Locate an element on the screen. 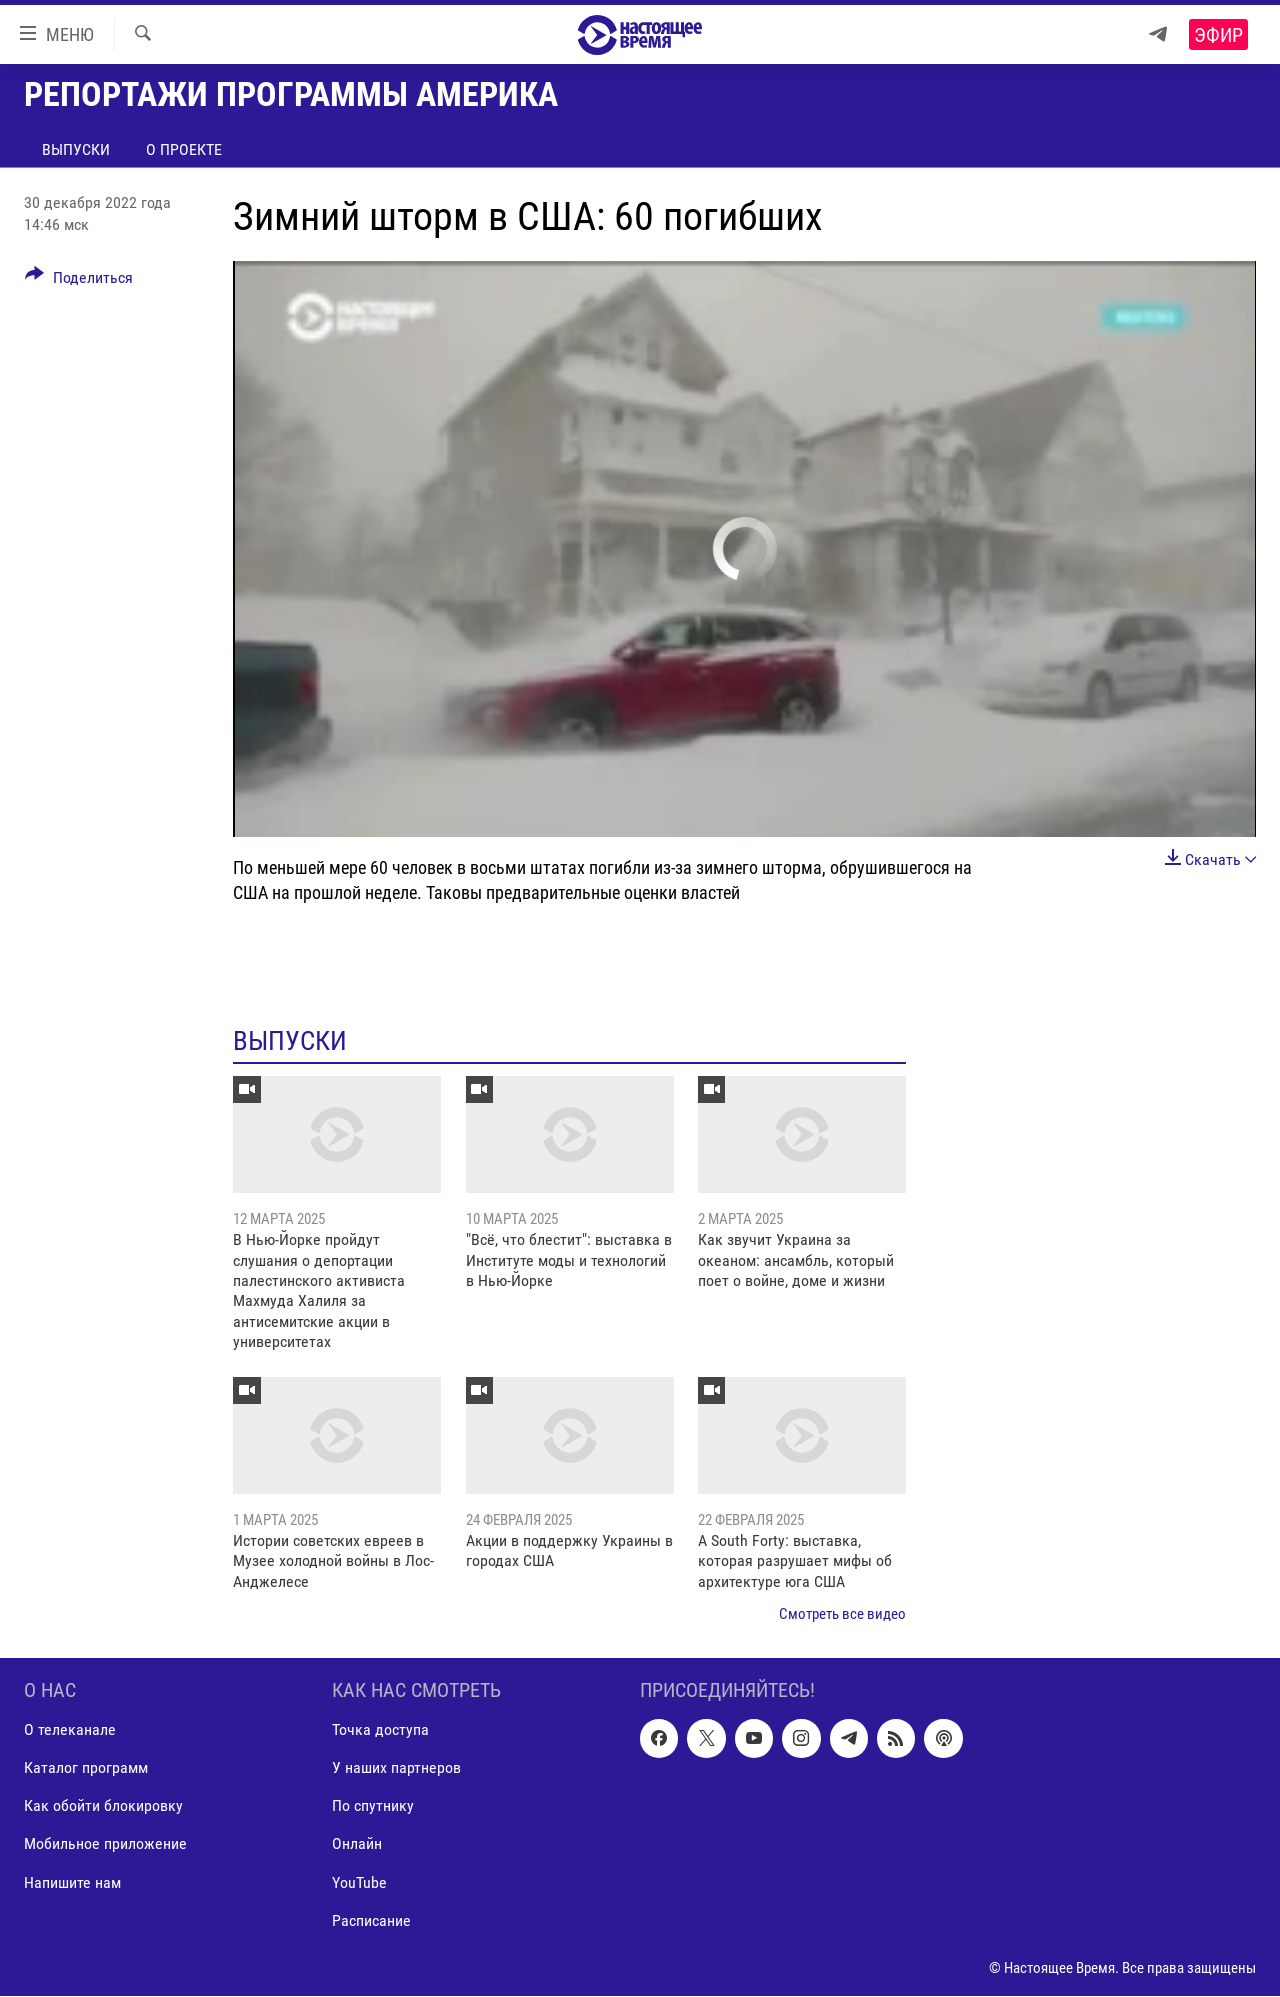 The height and width of the screenshot is (1997, 1280). По спутнику is located at coordinates (373, 1806).